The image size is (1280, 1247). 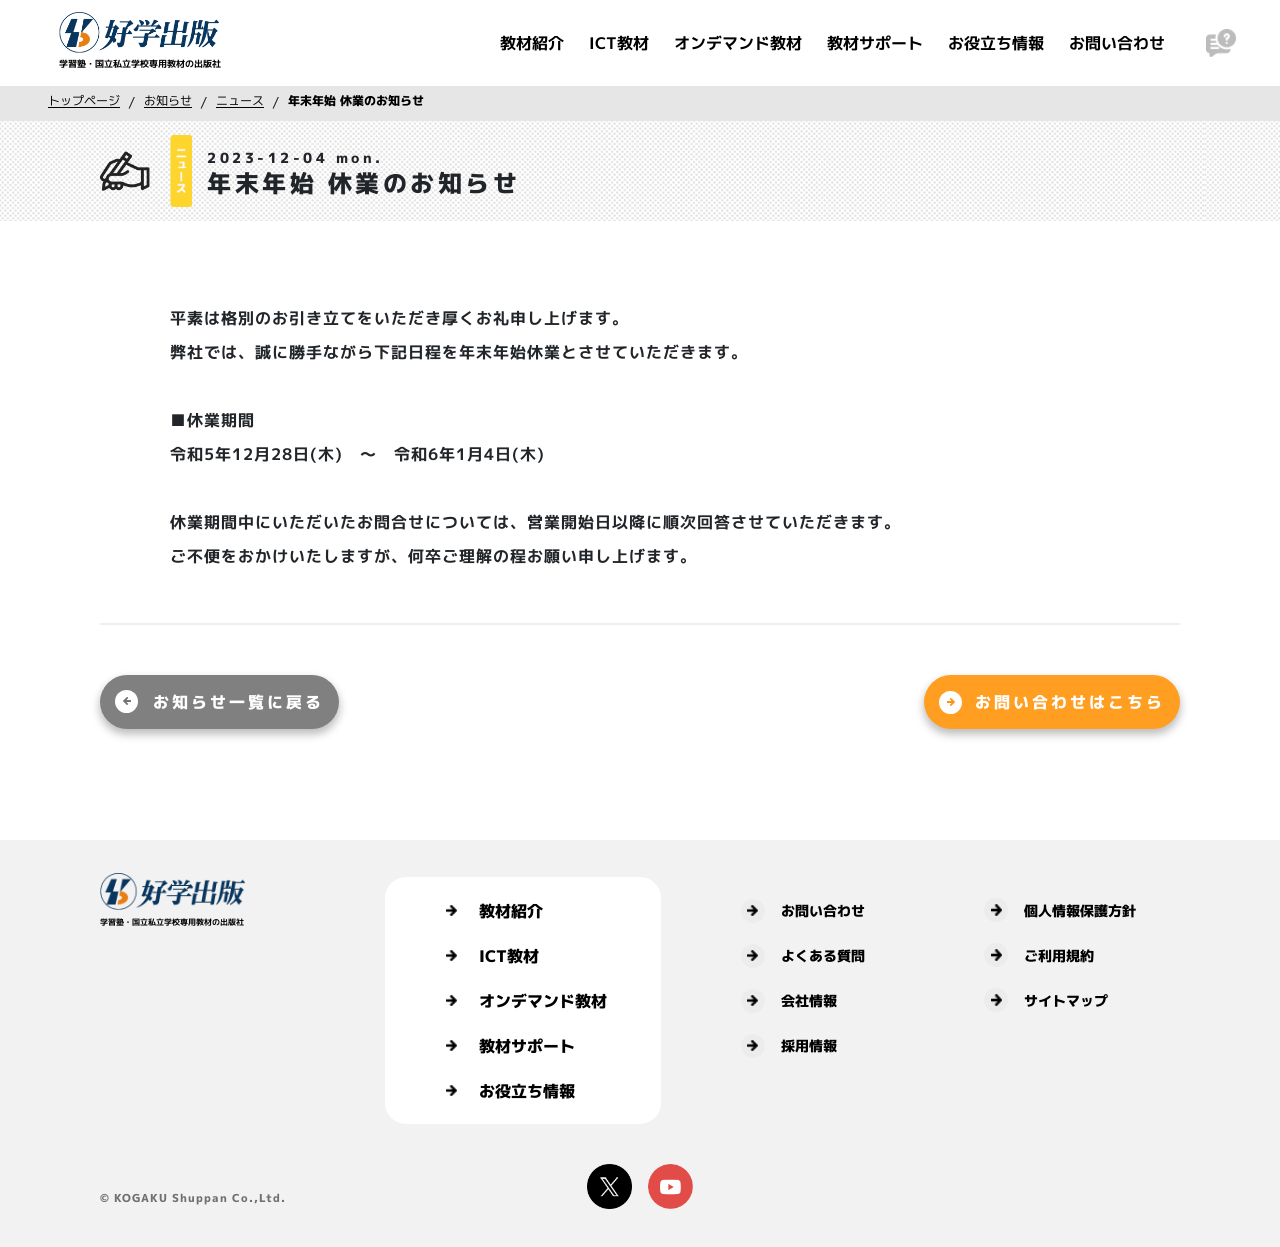 I want to click on ご利用規約, so click(x=1039, y=955).